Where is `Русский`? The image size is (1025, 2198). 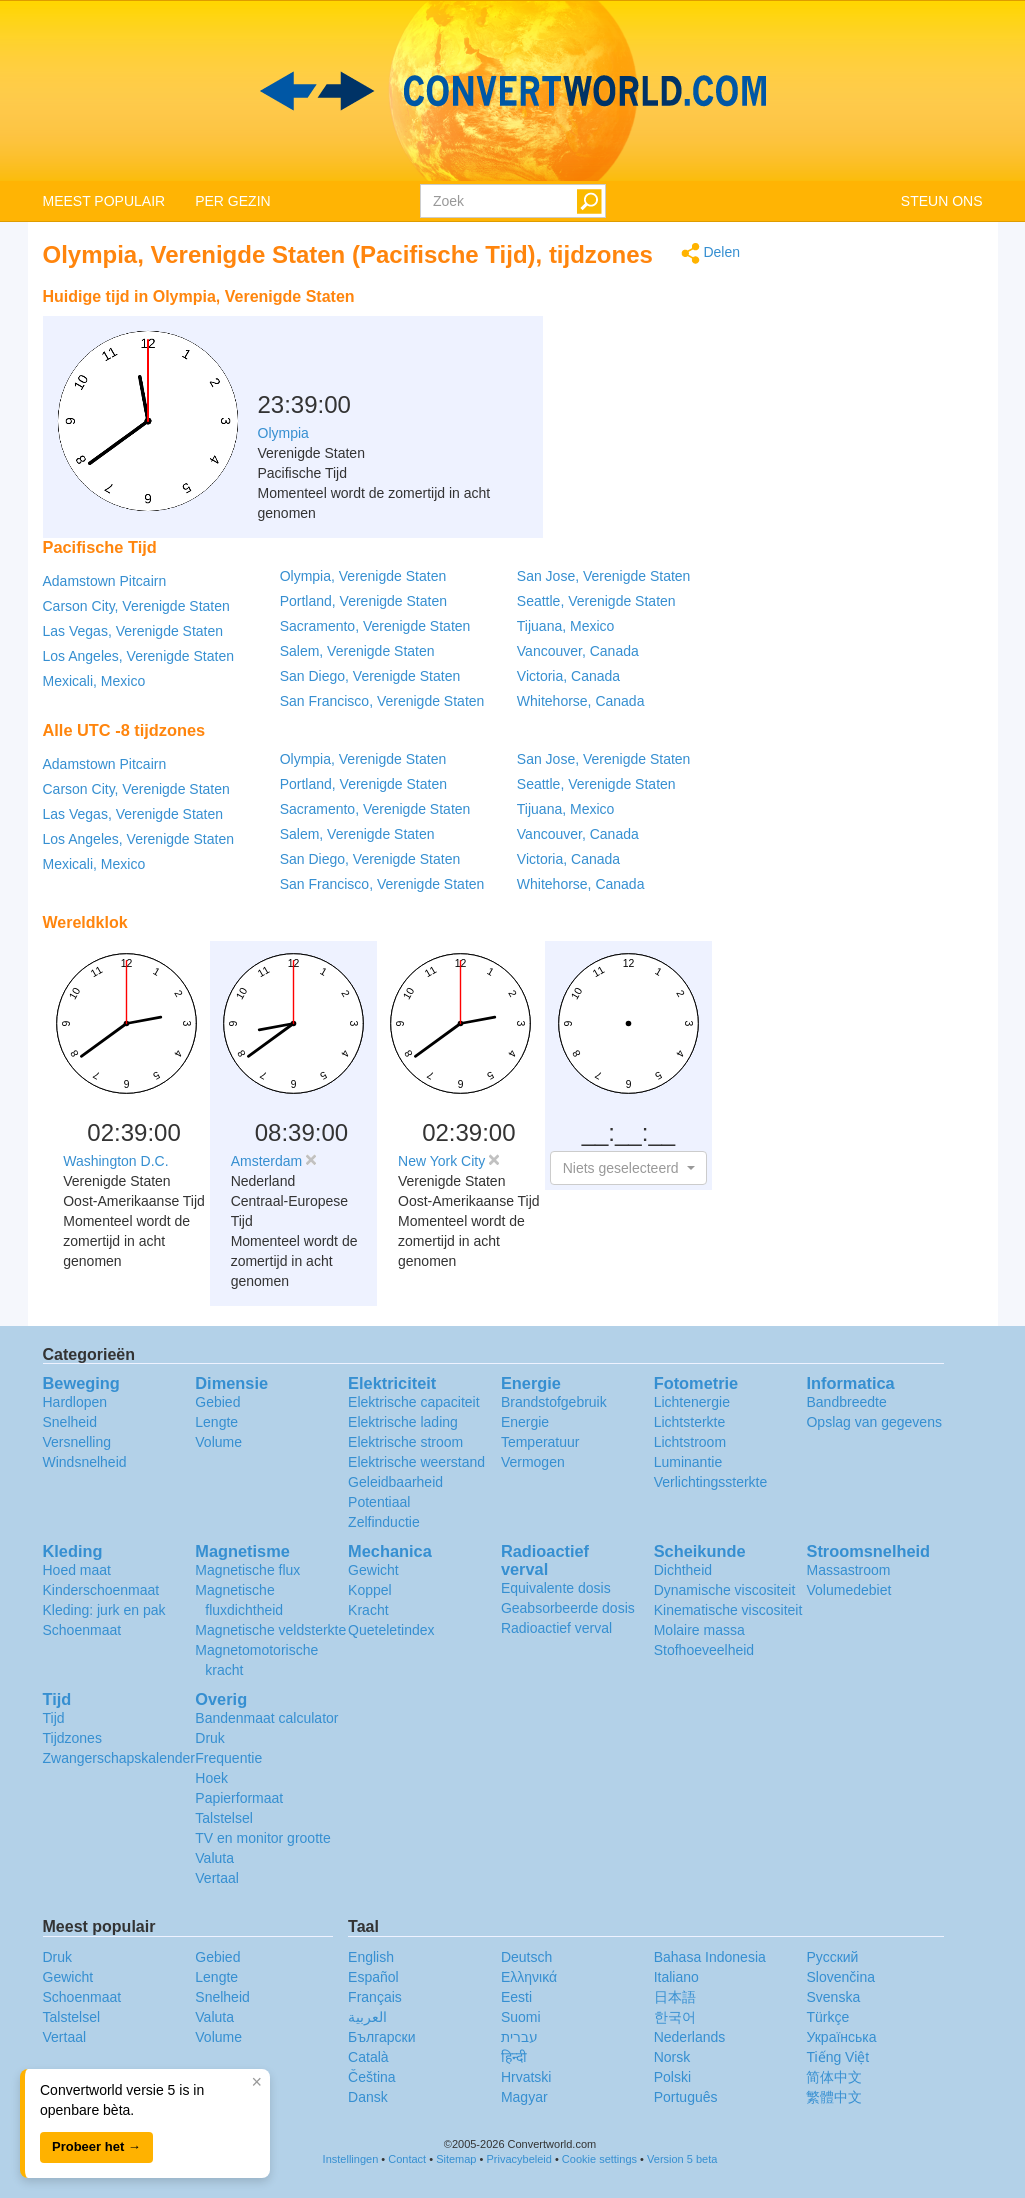 Русский is located at coordinates (832, 1957).